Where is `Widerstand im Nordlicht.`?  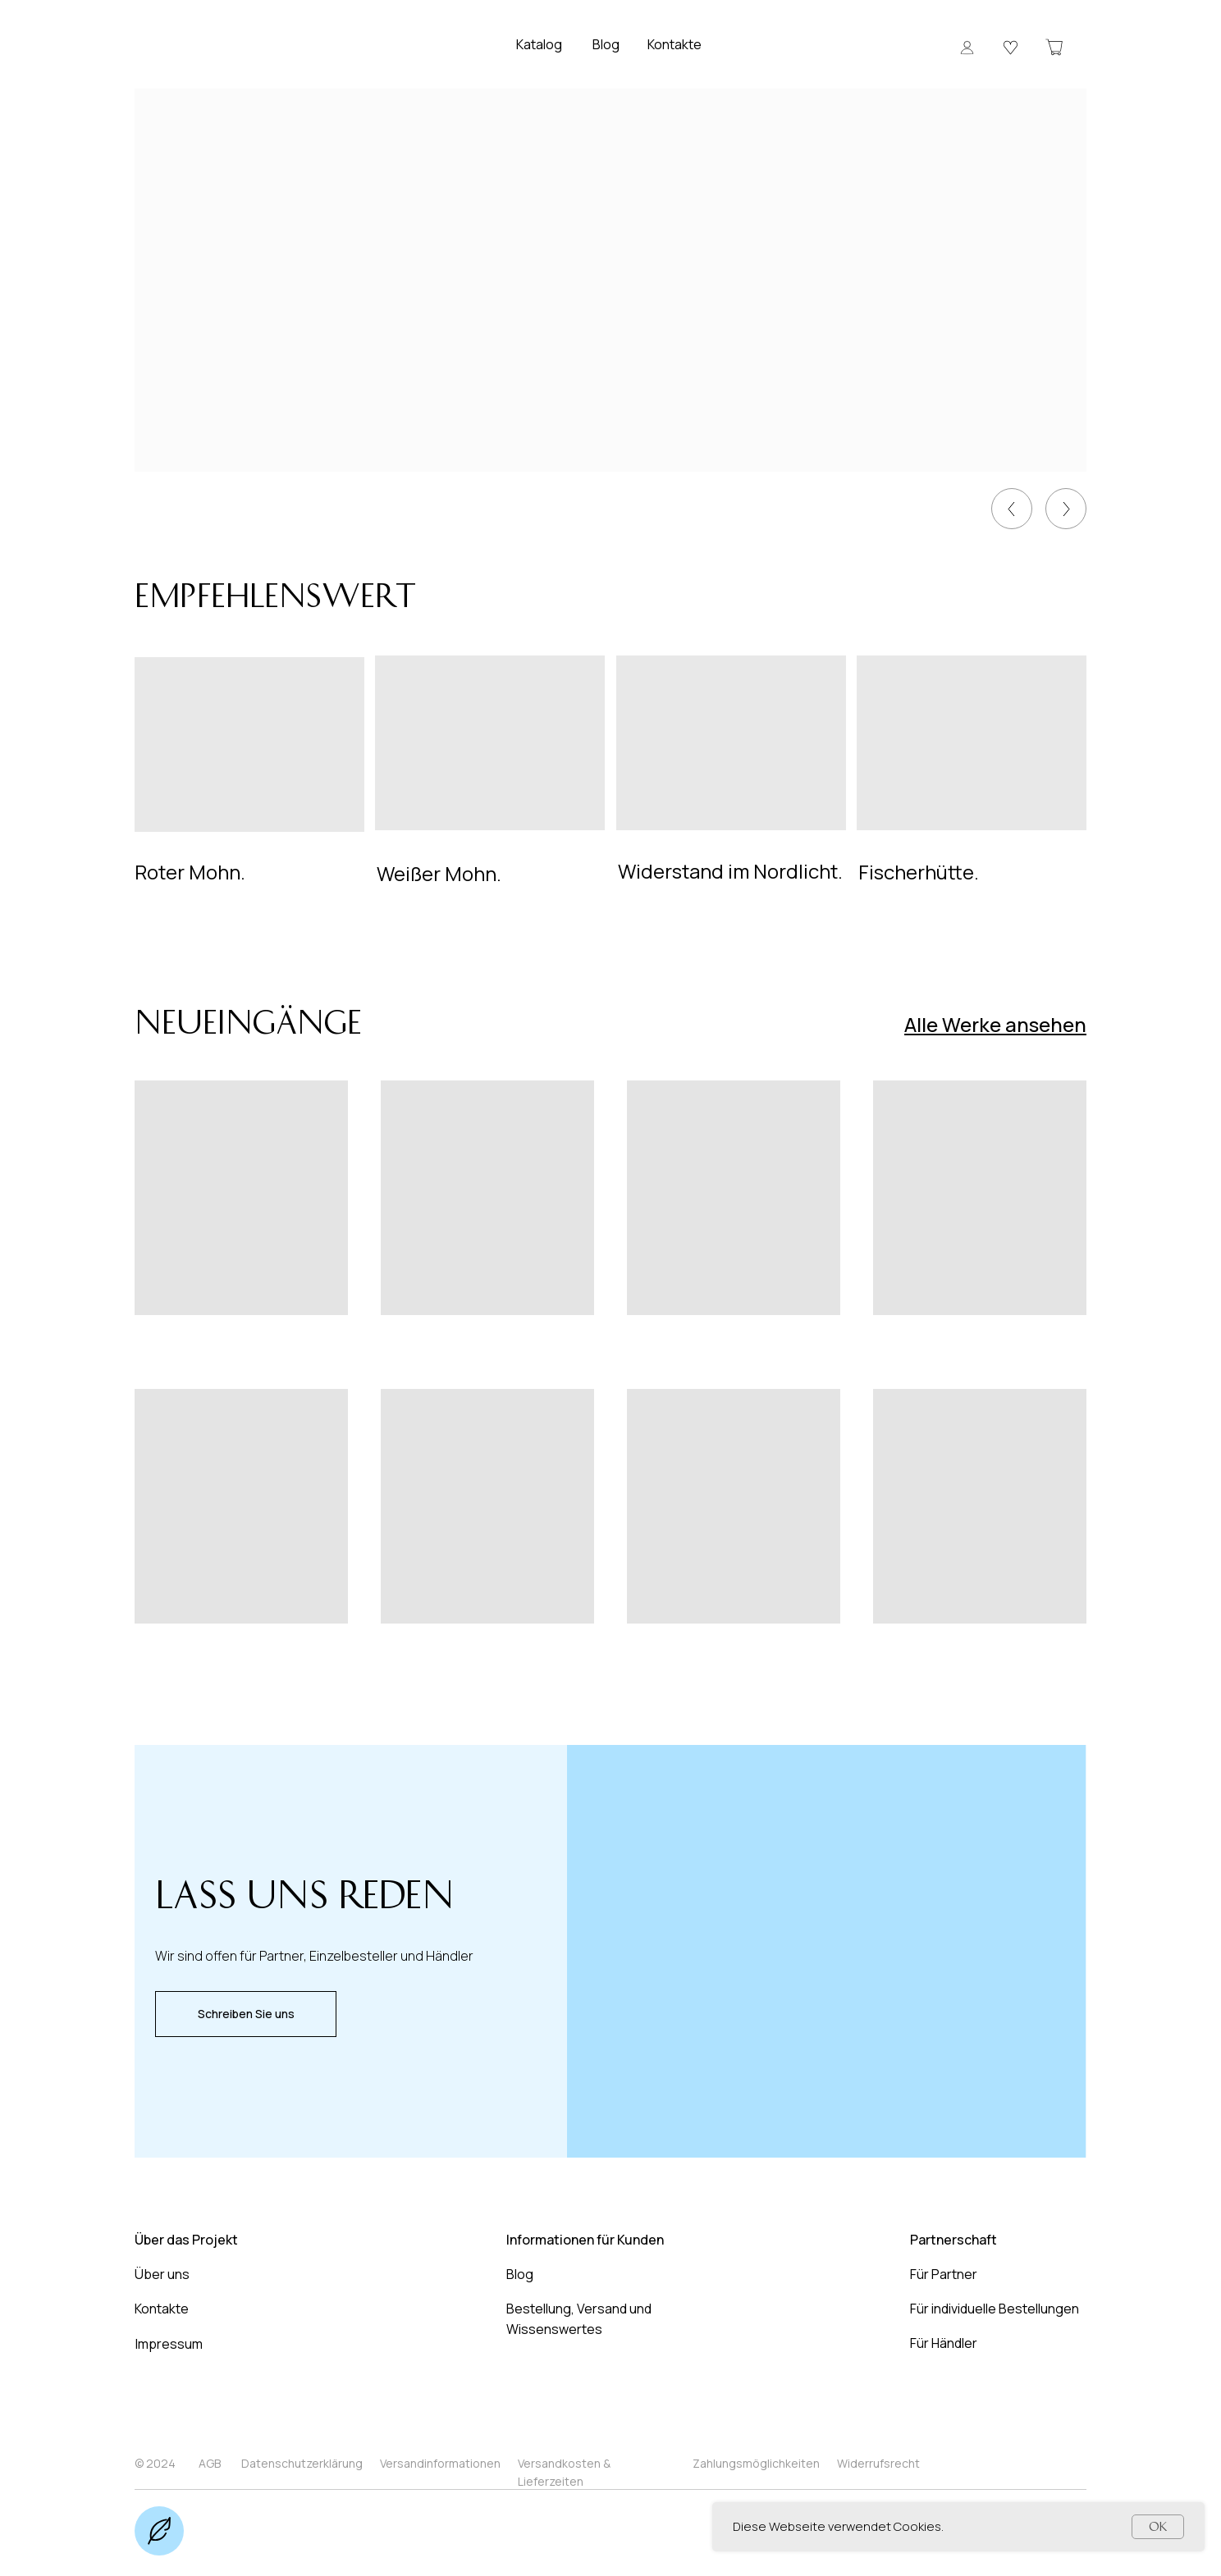
Widerstand im Nordlicht. is located at coordinates (730, 870).